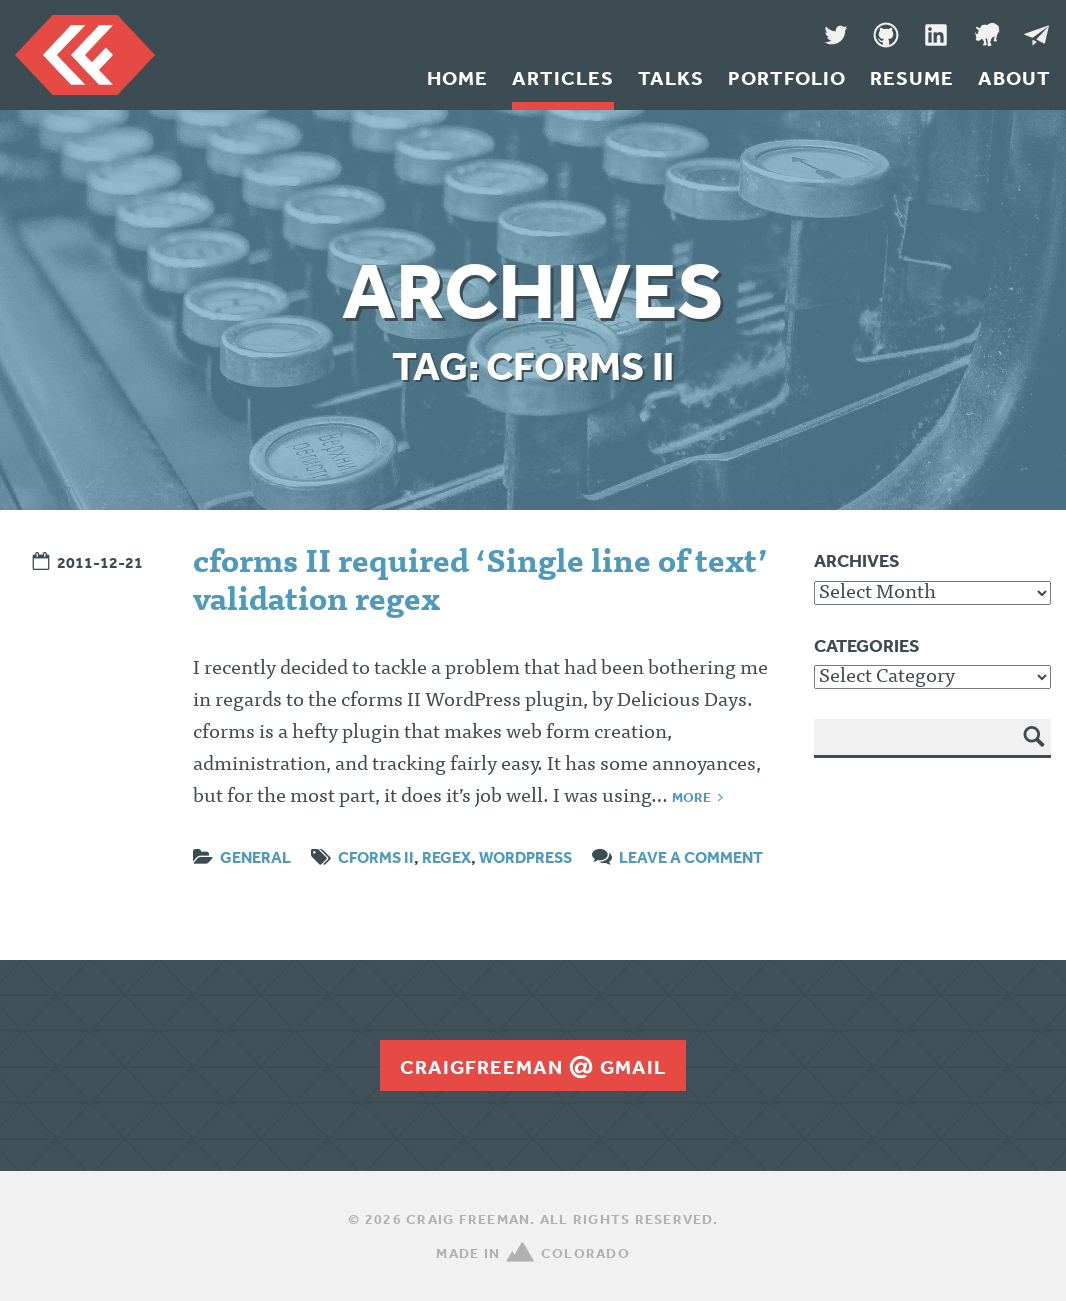  Describe the element at coordinates (446, 857) in the screenshot. I see `regex` at that location.